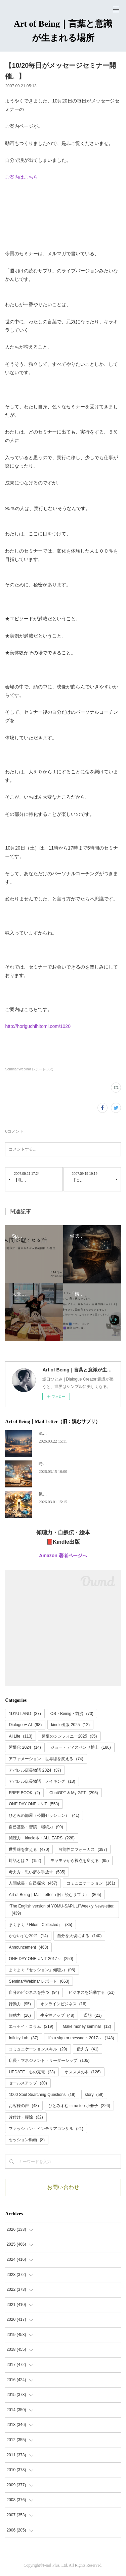  I want to click on ビジネスを始動する, so click(92, 1992).